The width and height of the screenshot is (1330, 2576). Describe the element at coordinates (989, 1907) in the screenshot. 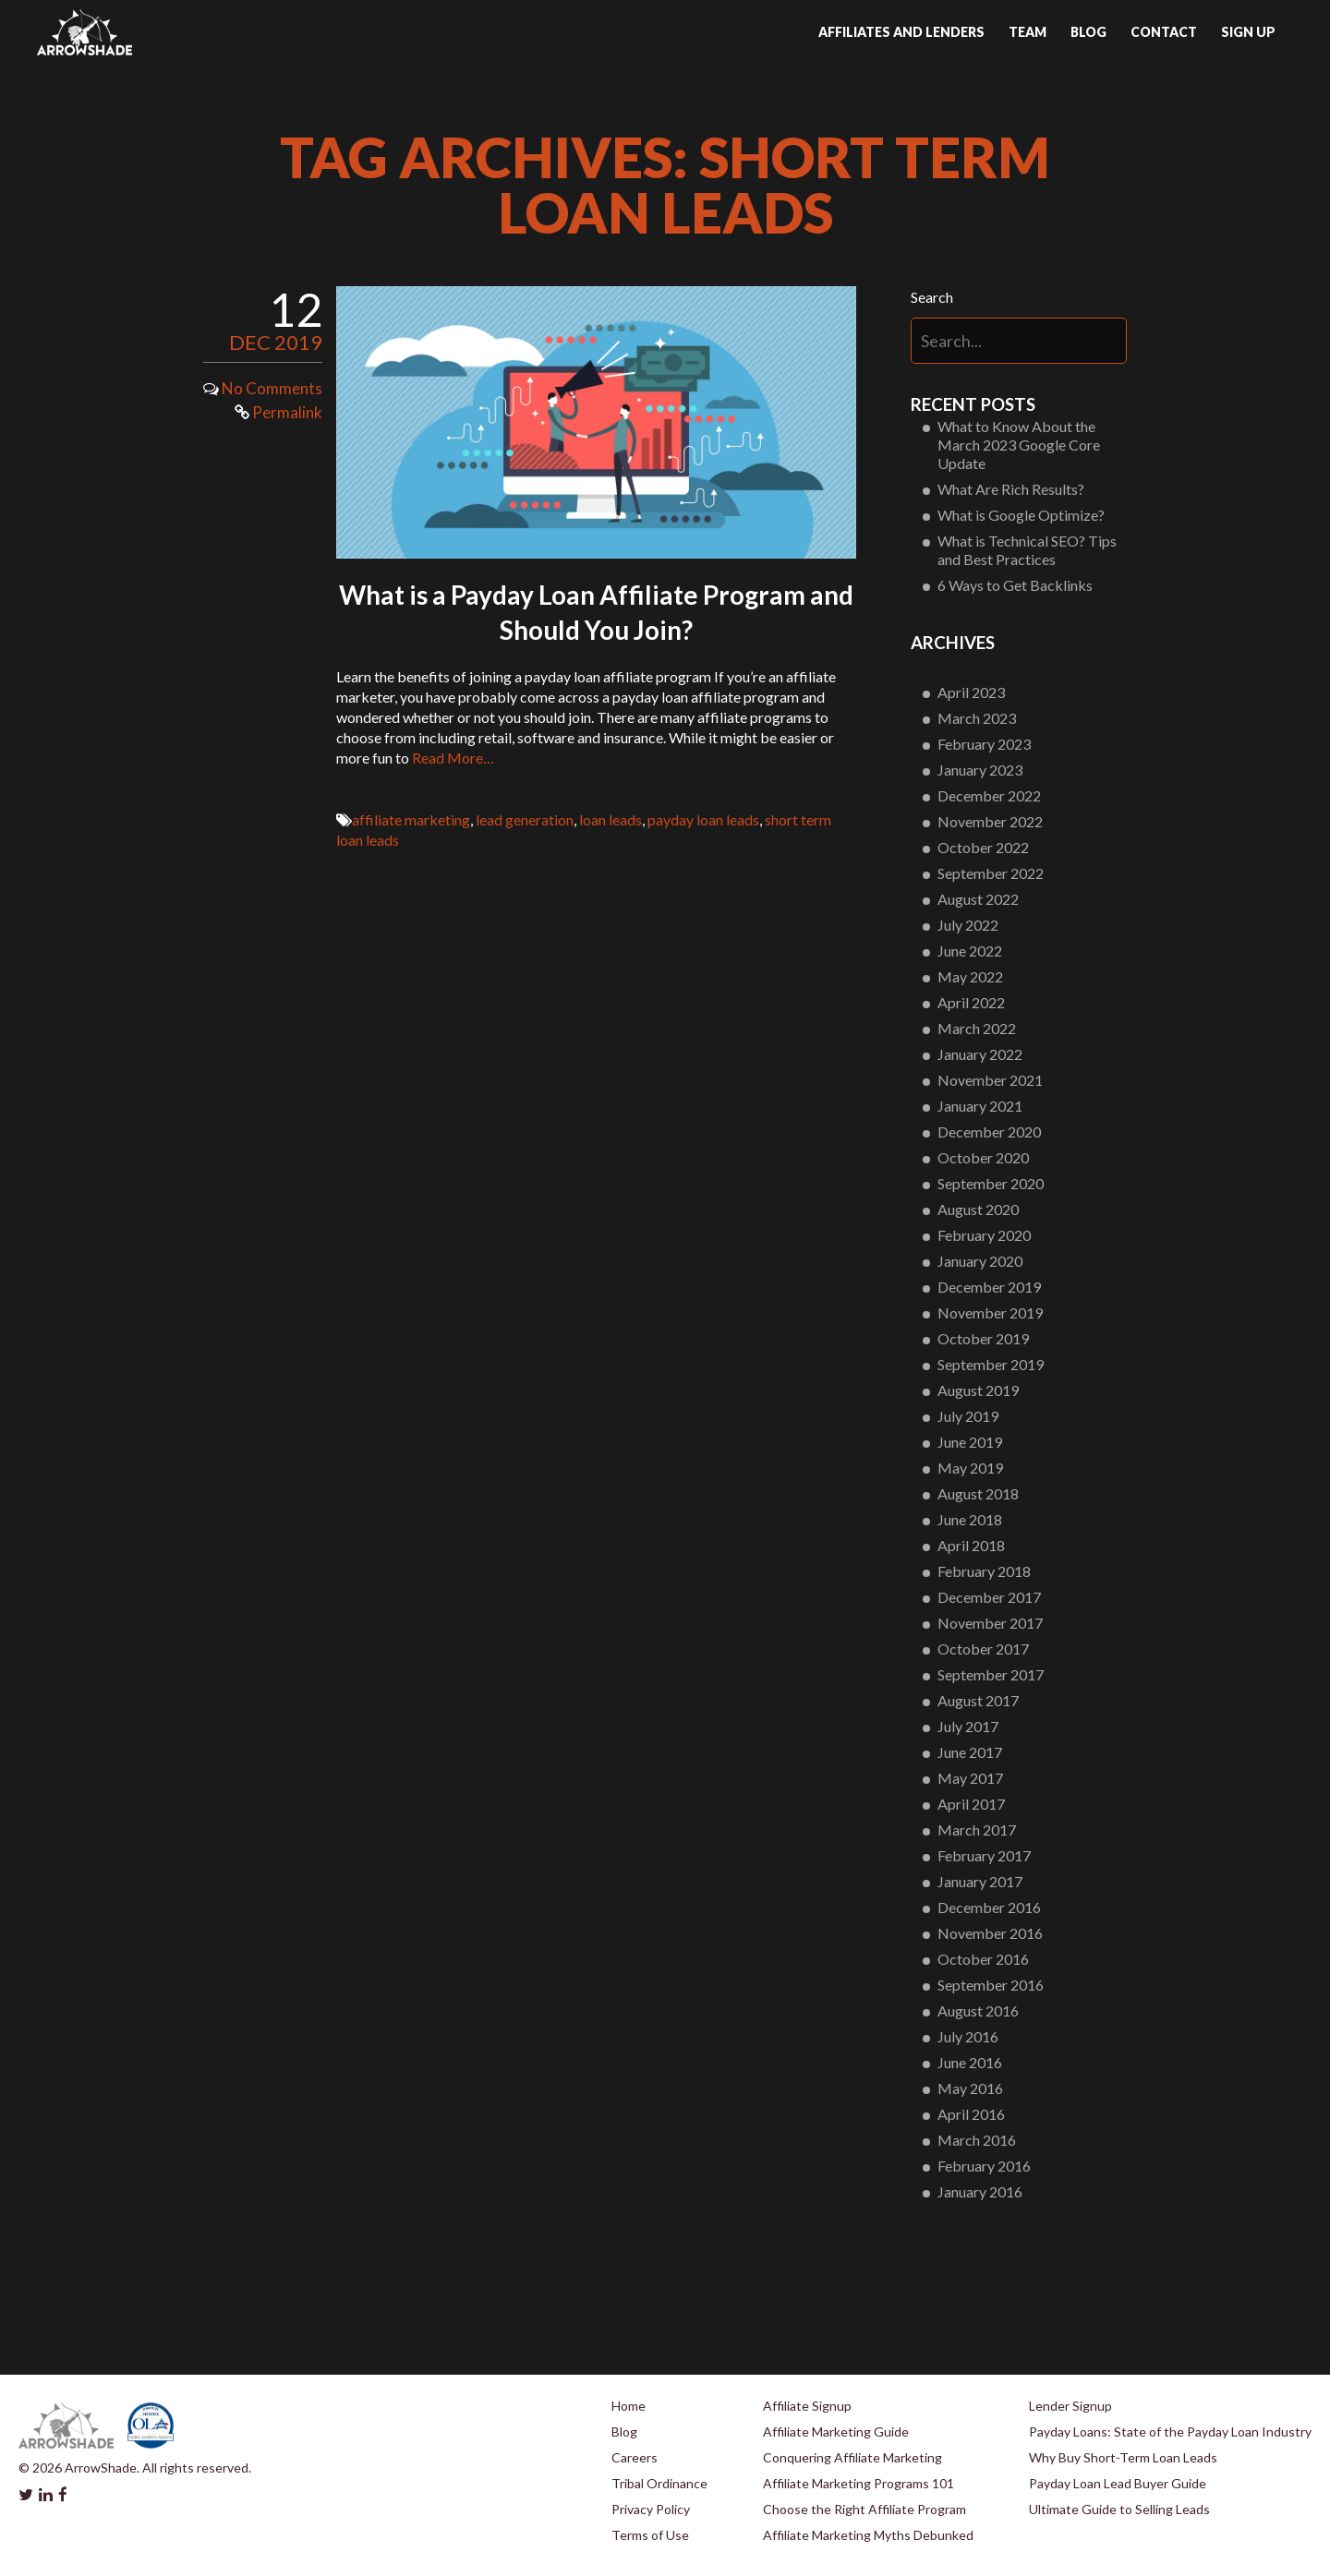

I see `December 2016` at that location.